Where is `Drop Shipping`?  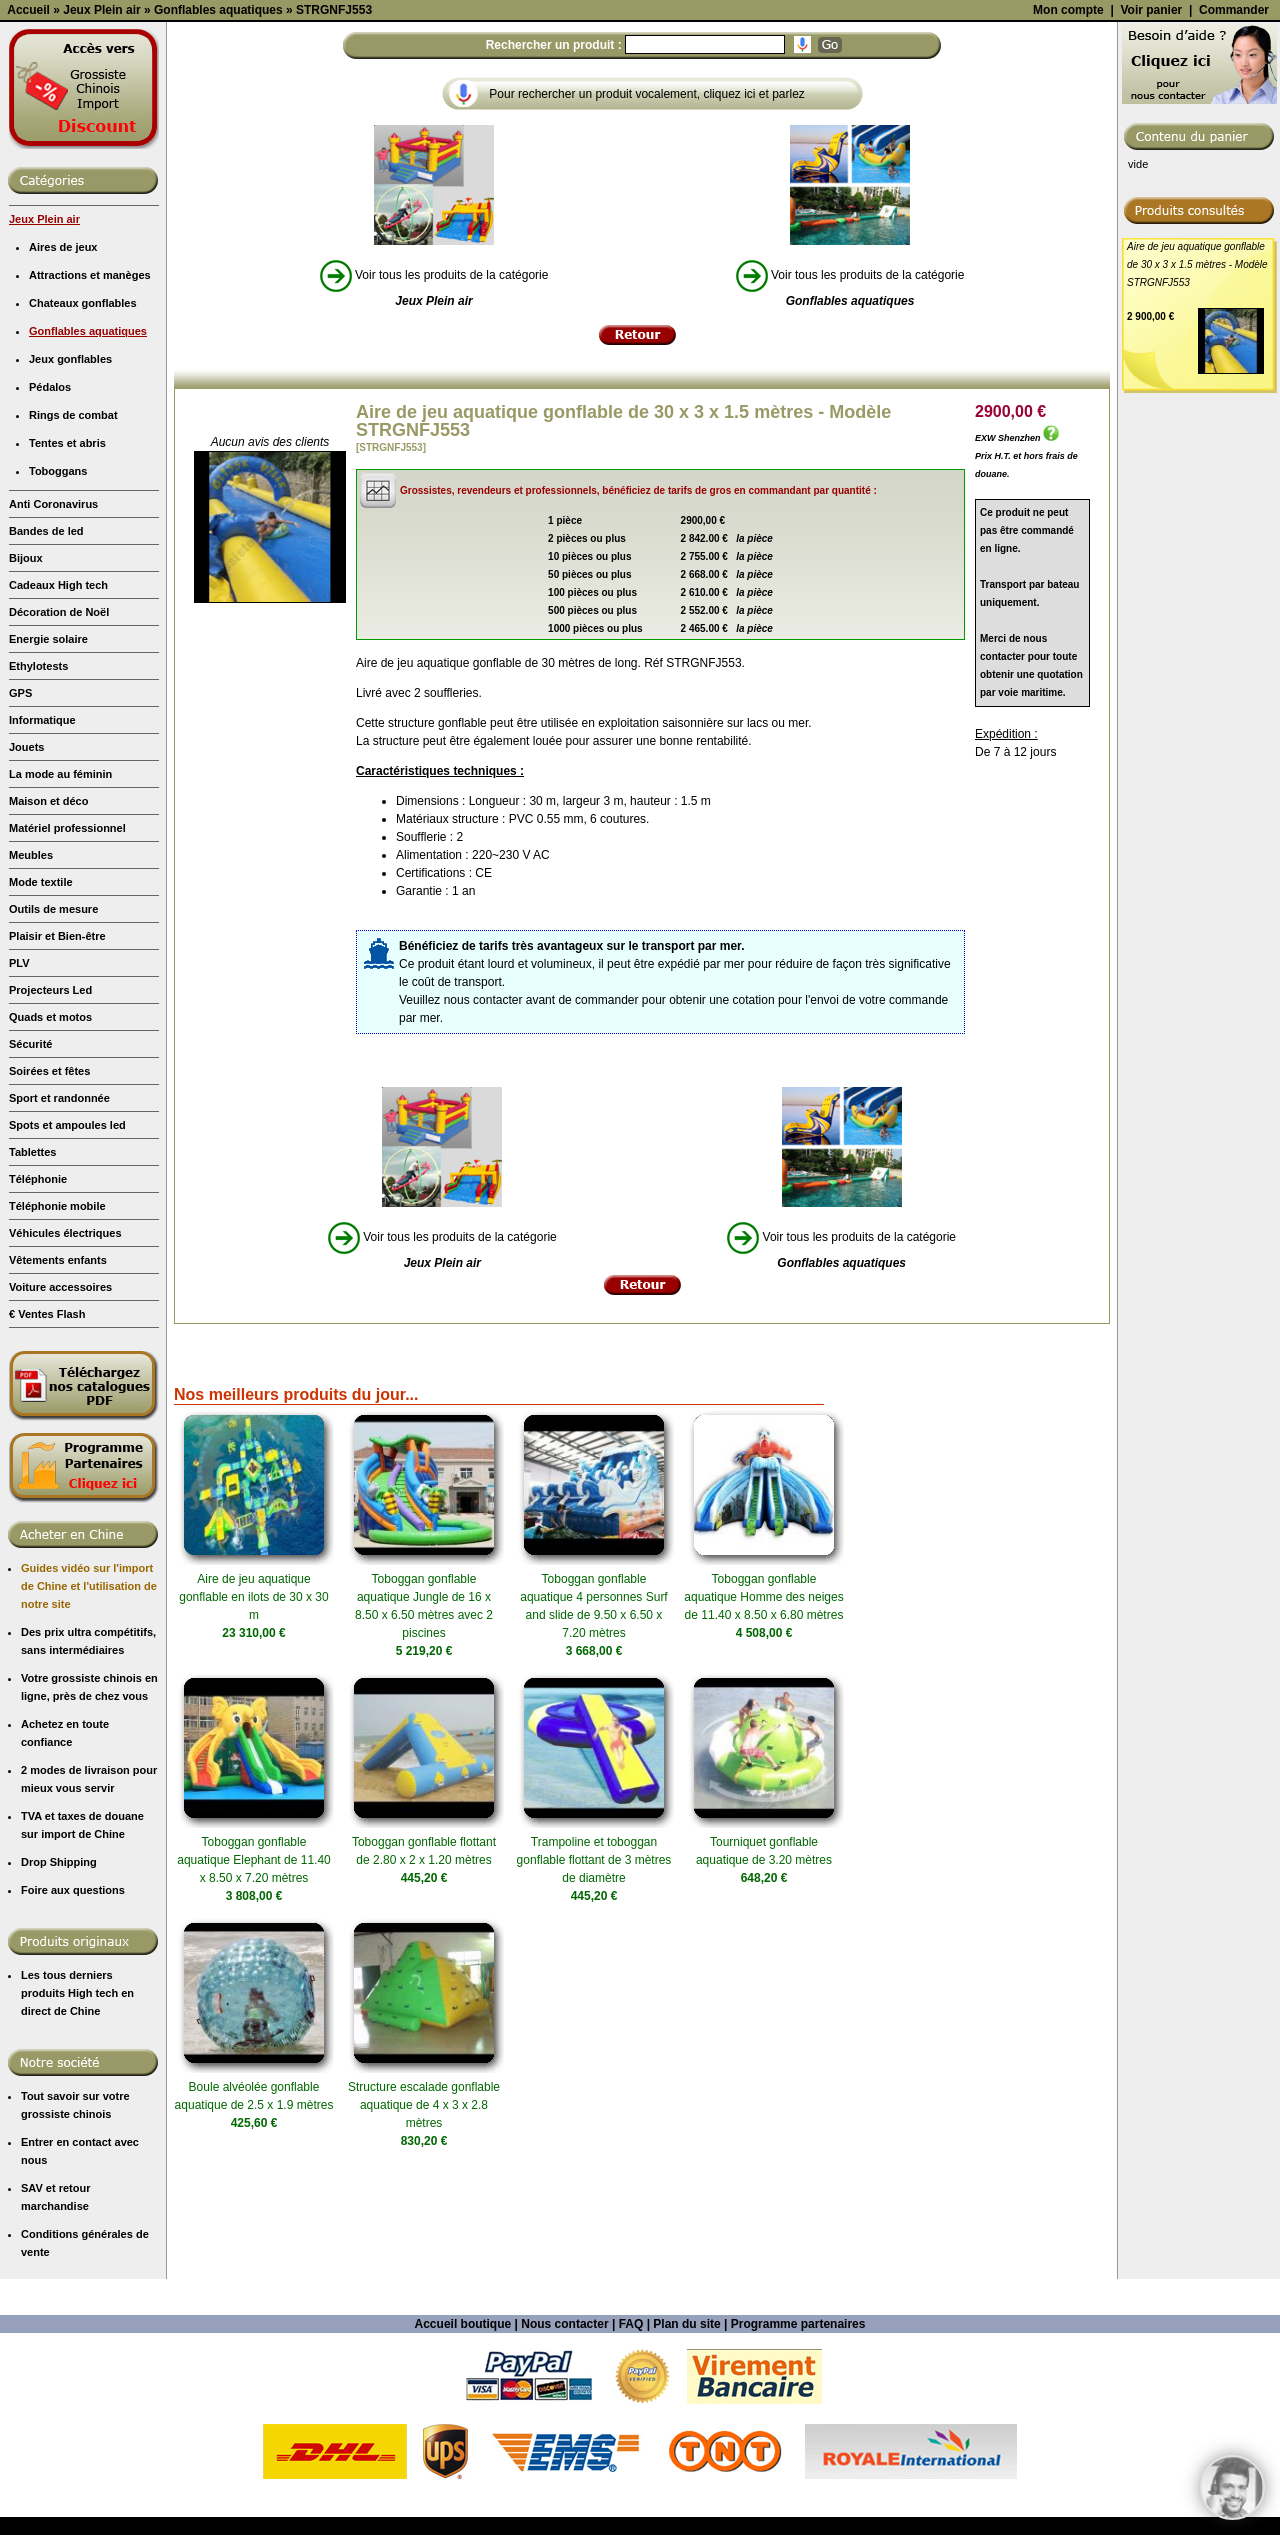 Drop Shipping is located at coordinates (59, 2040).